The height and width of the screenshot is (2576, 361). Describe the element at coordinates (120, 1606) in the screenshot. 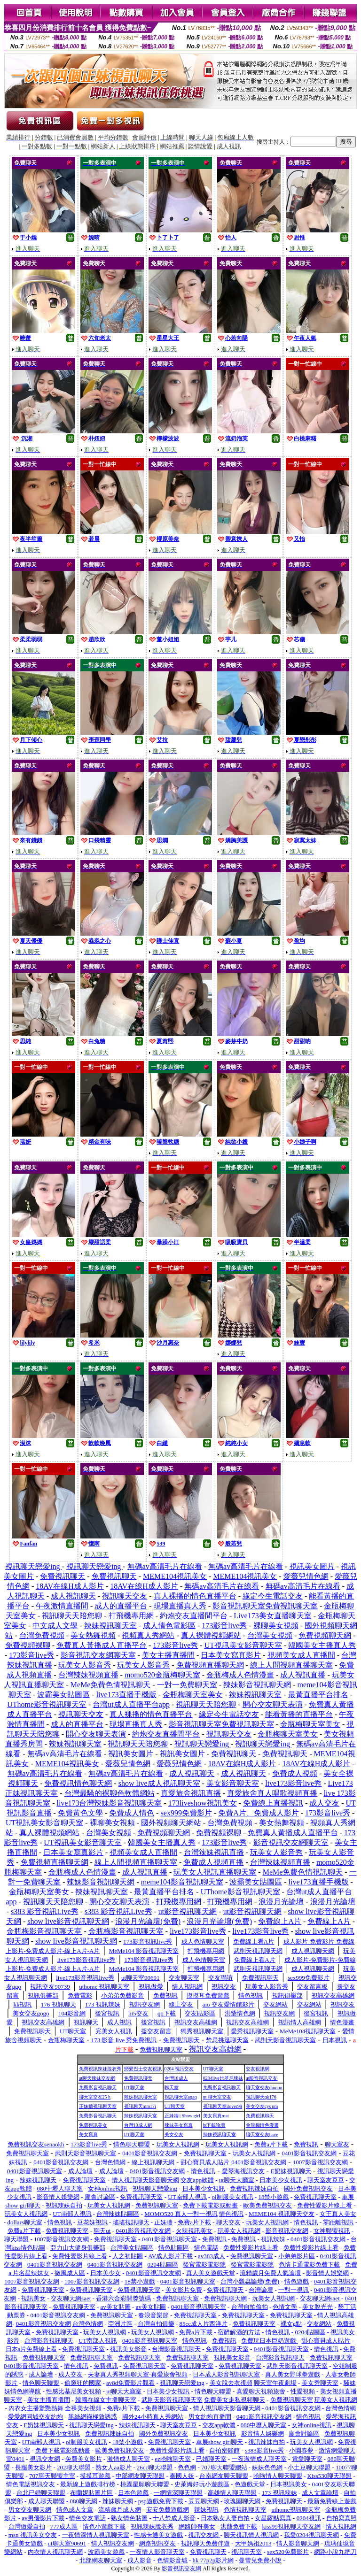

I see `成人的直播平台` at that location.